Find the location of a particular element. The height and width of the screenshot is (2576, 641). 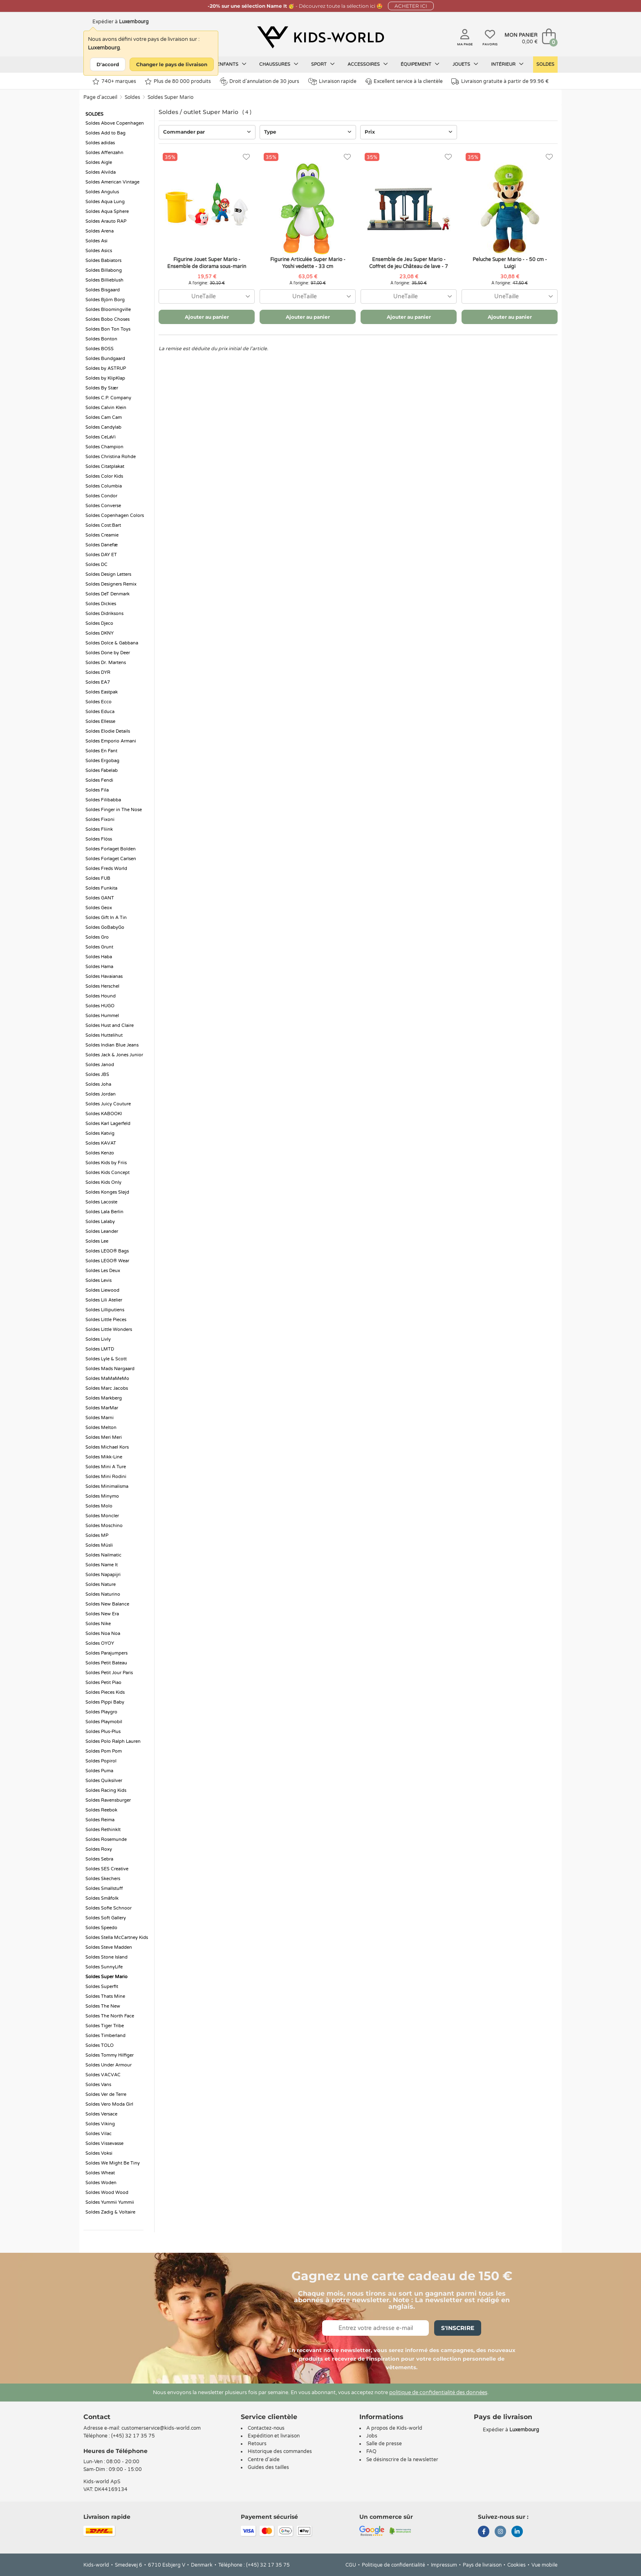

Impressum is located at coordinates (444, 2565).